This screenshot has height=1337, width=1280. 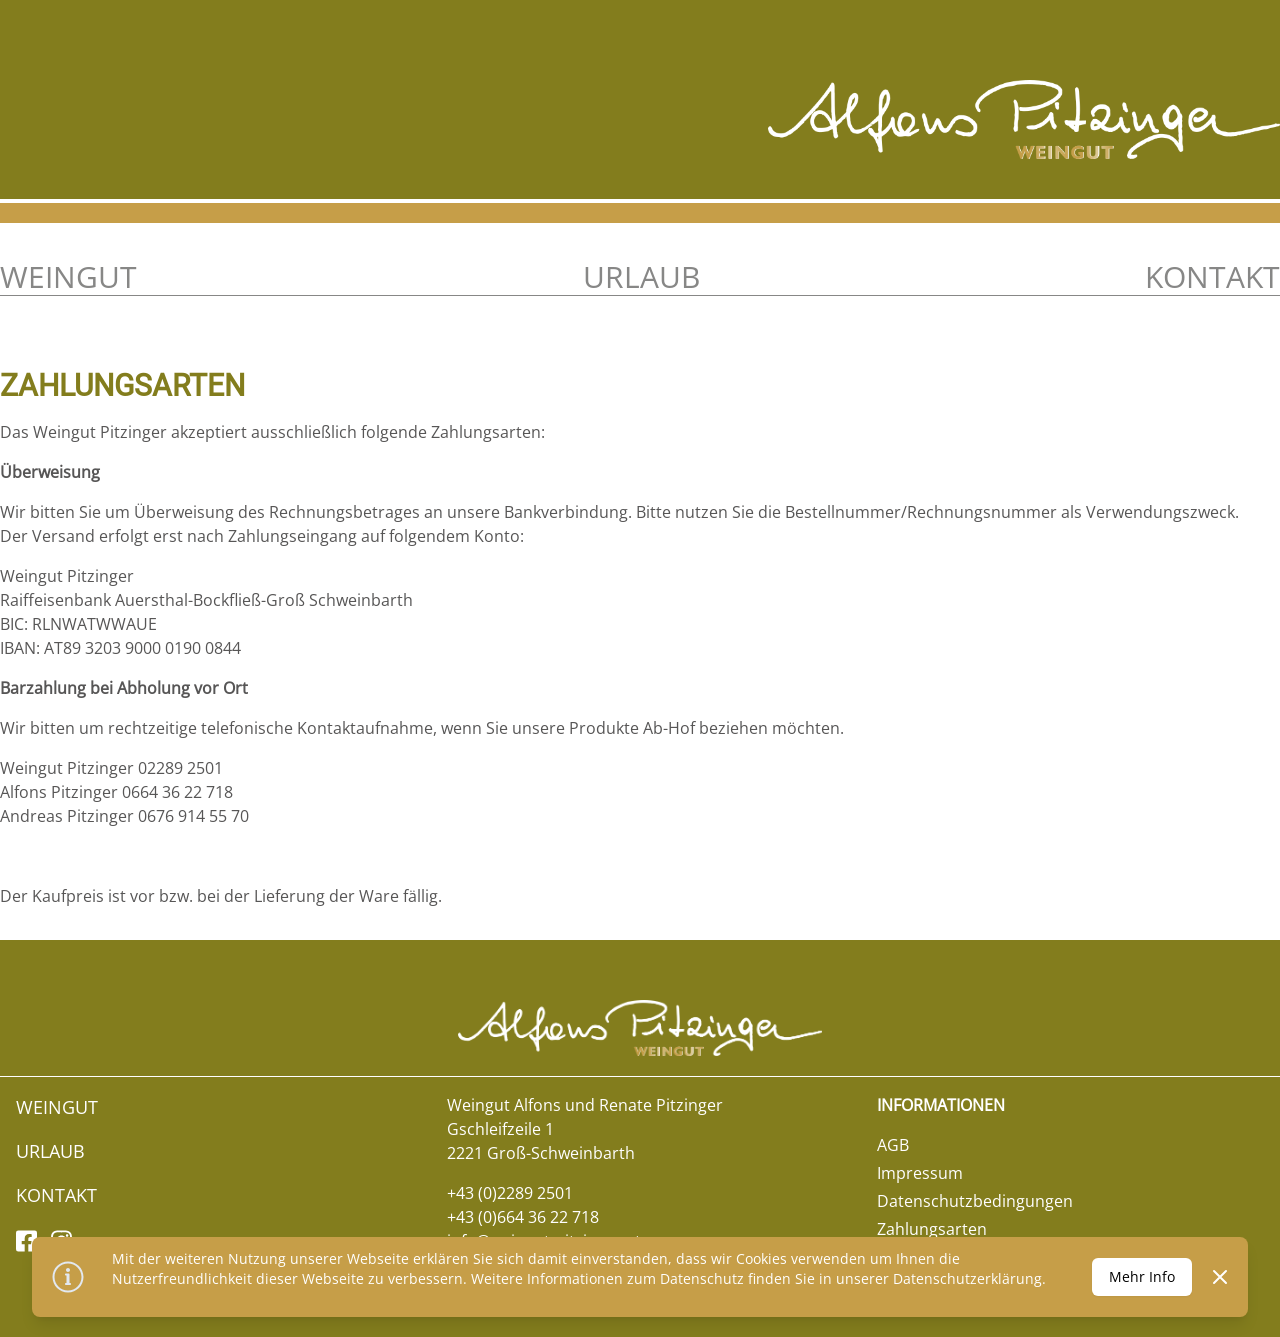 What do you see at coordinates (893, 1145) in the screenshot?
I see `AGB` at bounding box center [893, 1145].